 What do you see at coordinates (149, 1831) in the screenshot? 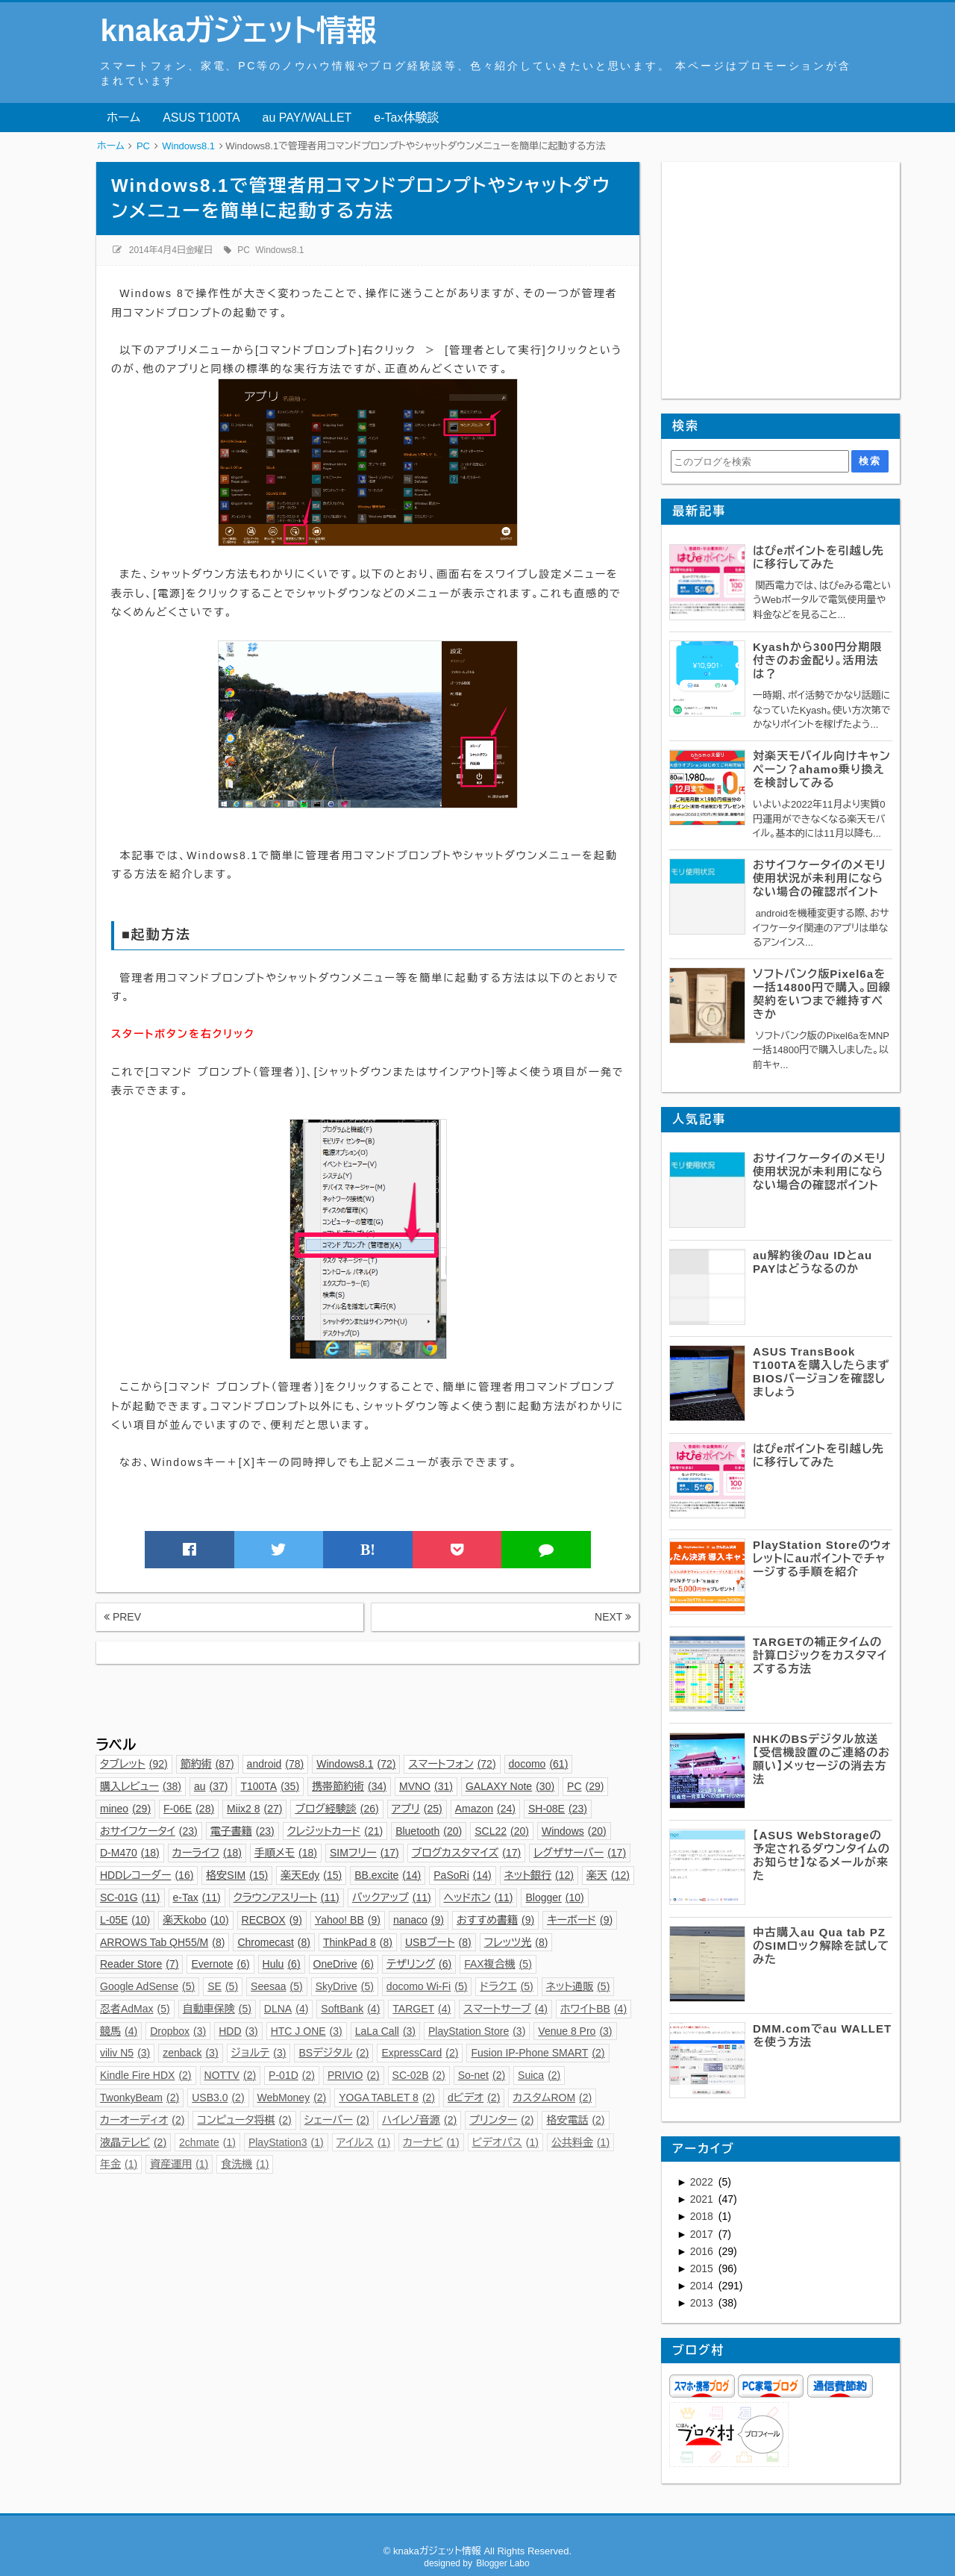
I see `おサイフケータイ` at bounding box center [149, 1831].